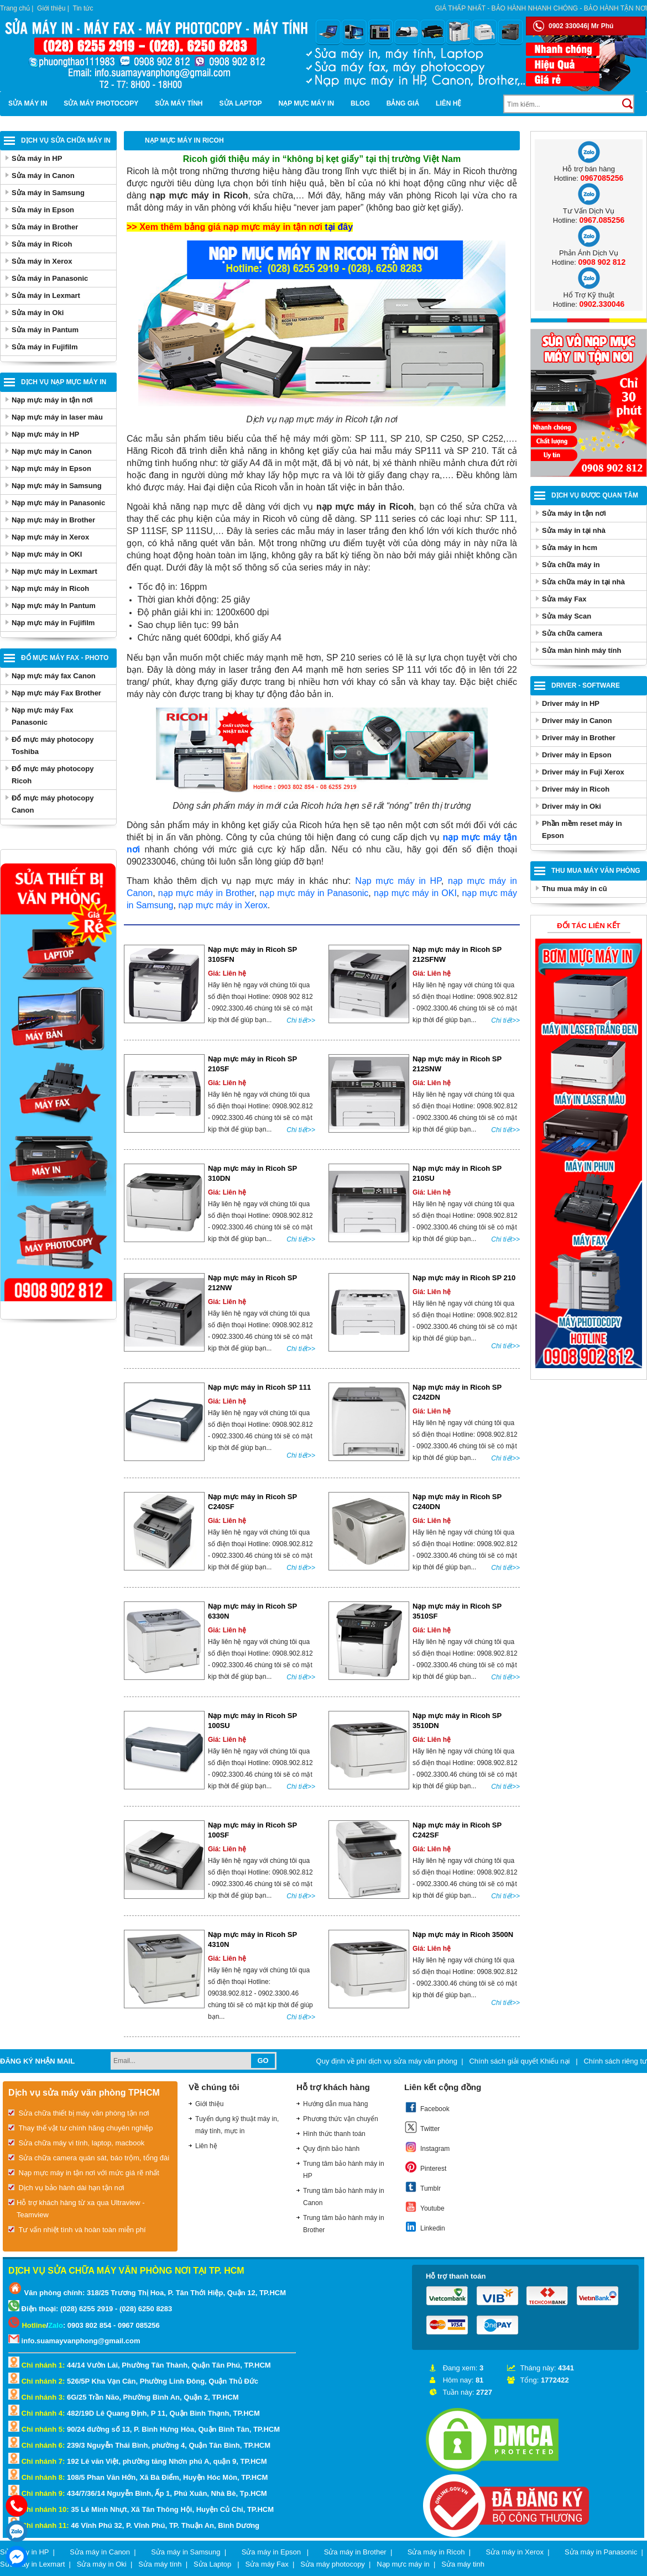  What do you see at coordinates (57, 417) in the screenshot?
I see `Nạp mực máy in laser màu` at bounding box center [57, 417].